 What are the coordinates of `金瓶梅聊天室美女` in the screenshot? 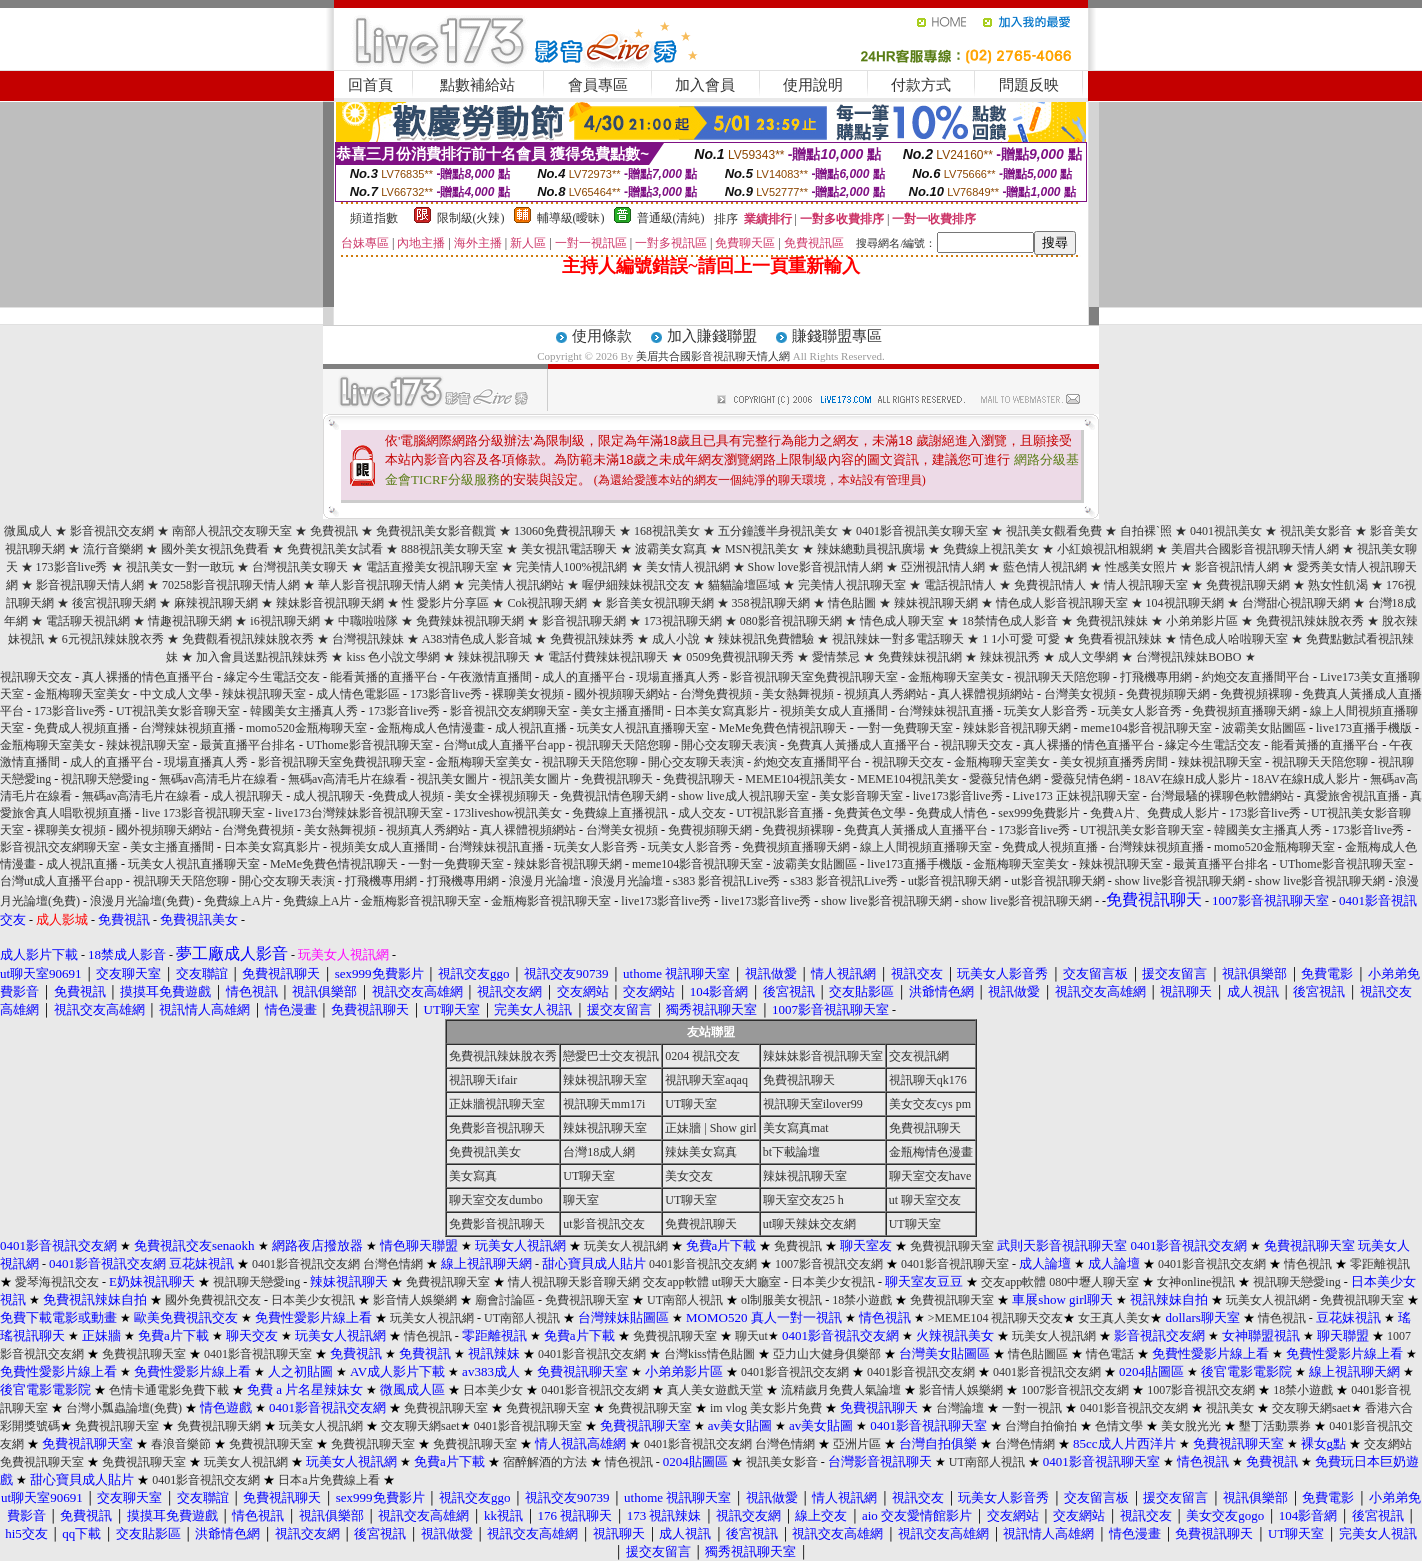 It's located at (956, 677).